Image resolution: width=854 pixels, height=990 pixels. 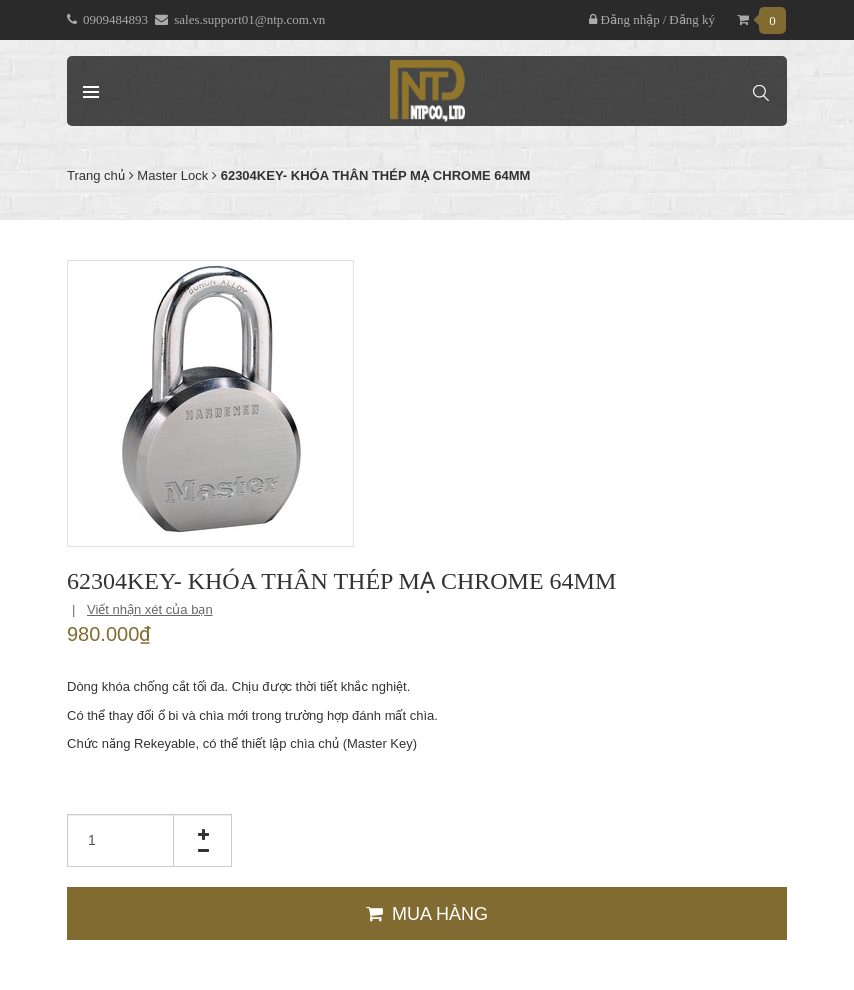 What do you see at coordinates (150, 609) in the screenshot?
I see `Viết nhận xét của bạn` at bounding box center [150, 609].